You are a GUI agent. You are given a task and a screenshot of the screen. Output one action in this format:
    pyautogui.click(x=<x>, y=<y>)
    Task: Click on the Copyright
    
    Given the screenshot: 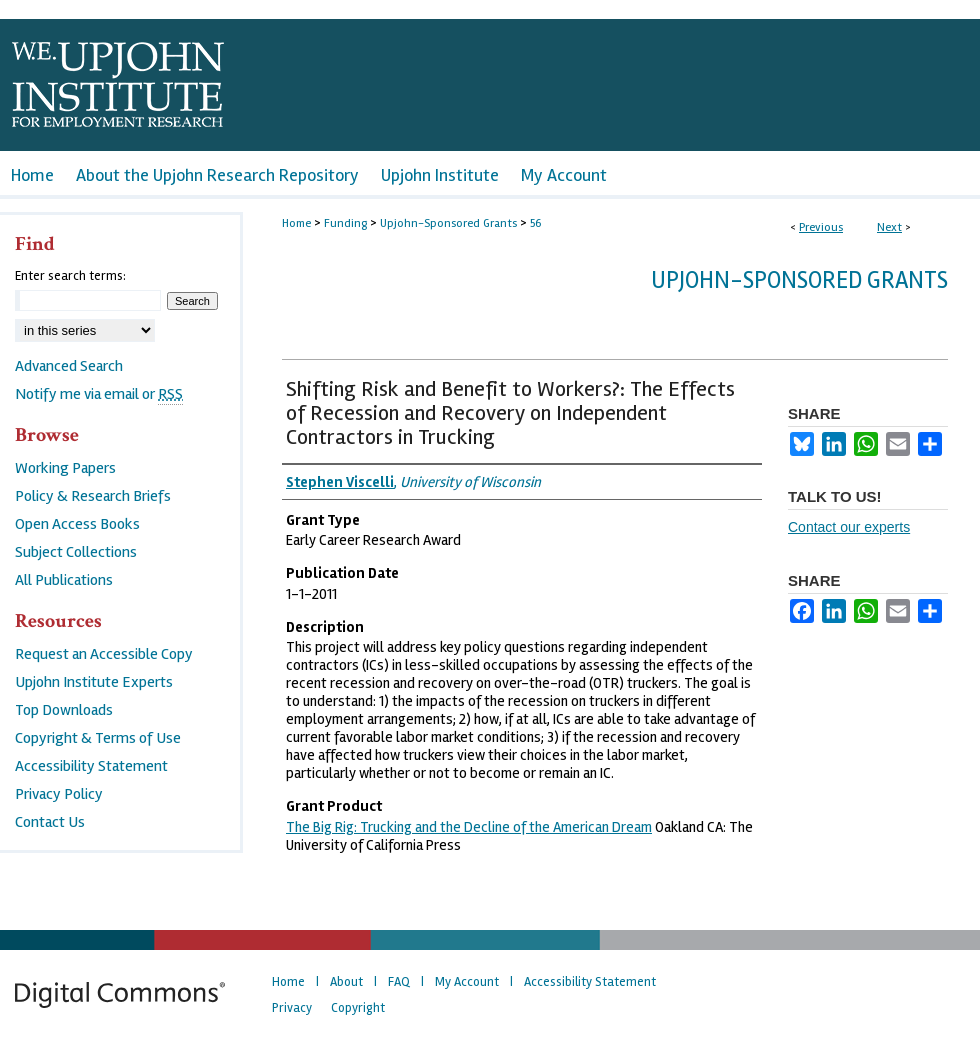 What is the action you would take?
    pyautogui.click(x=358, y=1008)
    